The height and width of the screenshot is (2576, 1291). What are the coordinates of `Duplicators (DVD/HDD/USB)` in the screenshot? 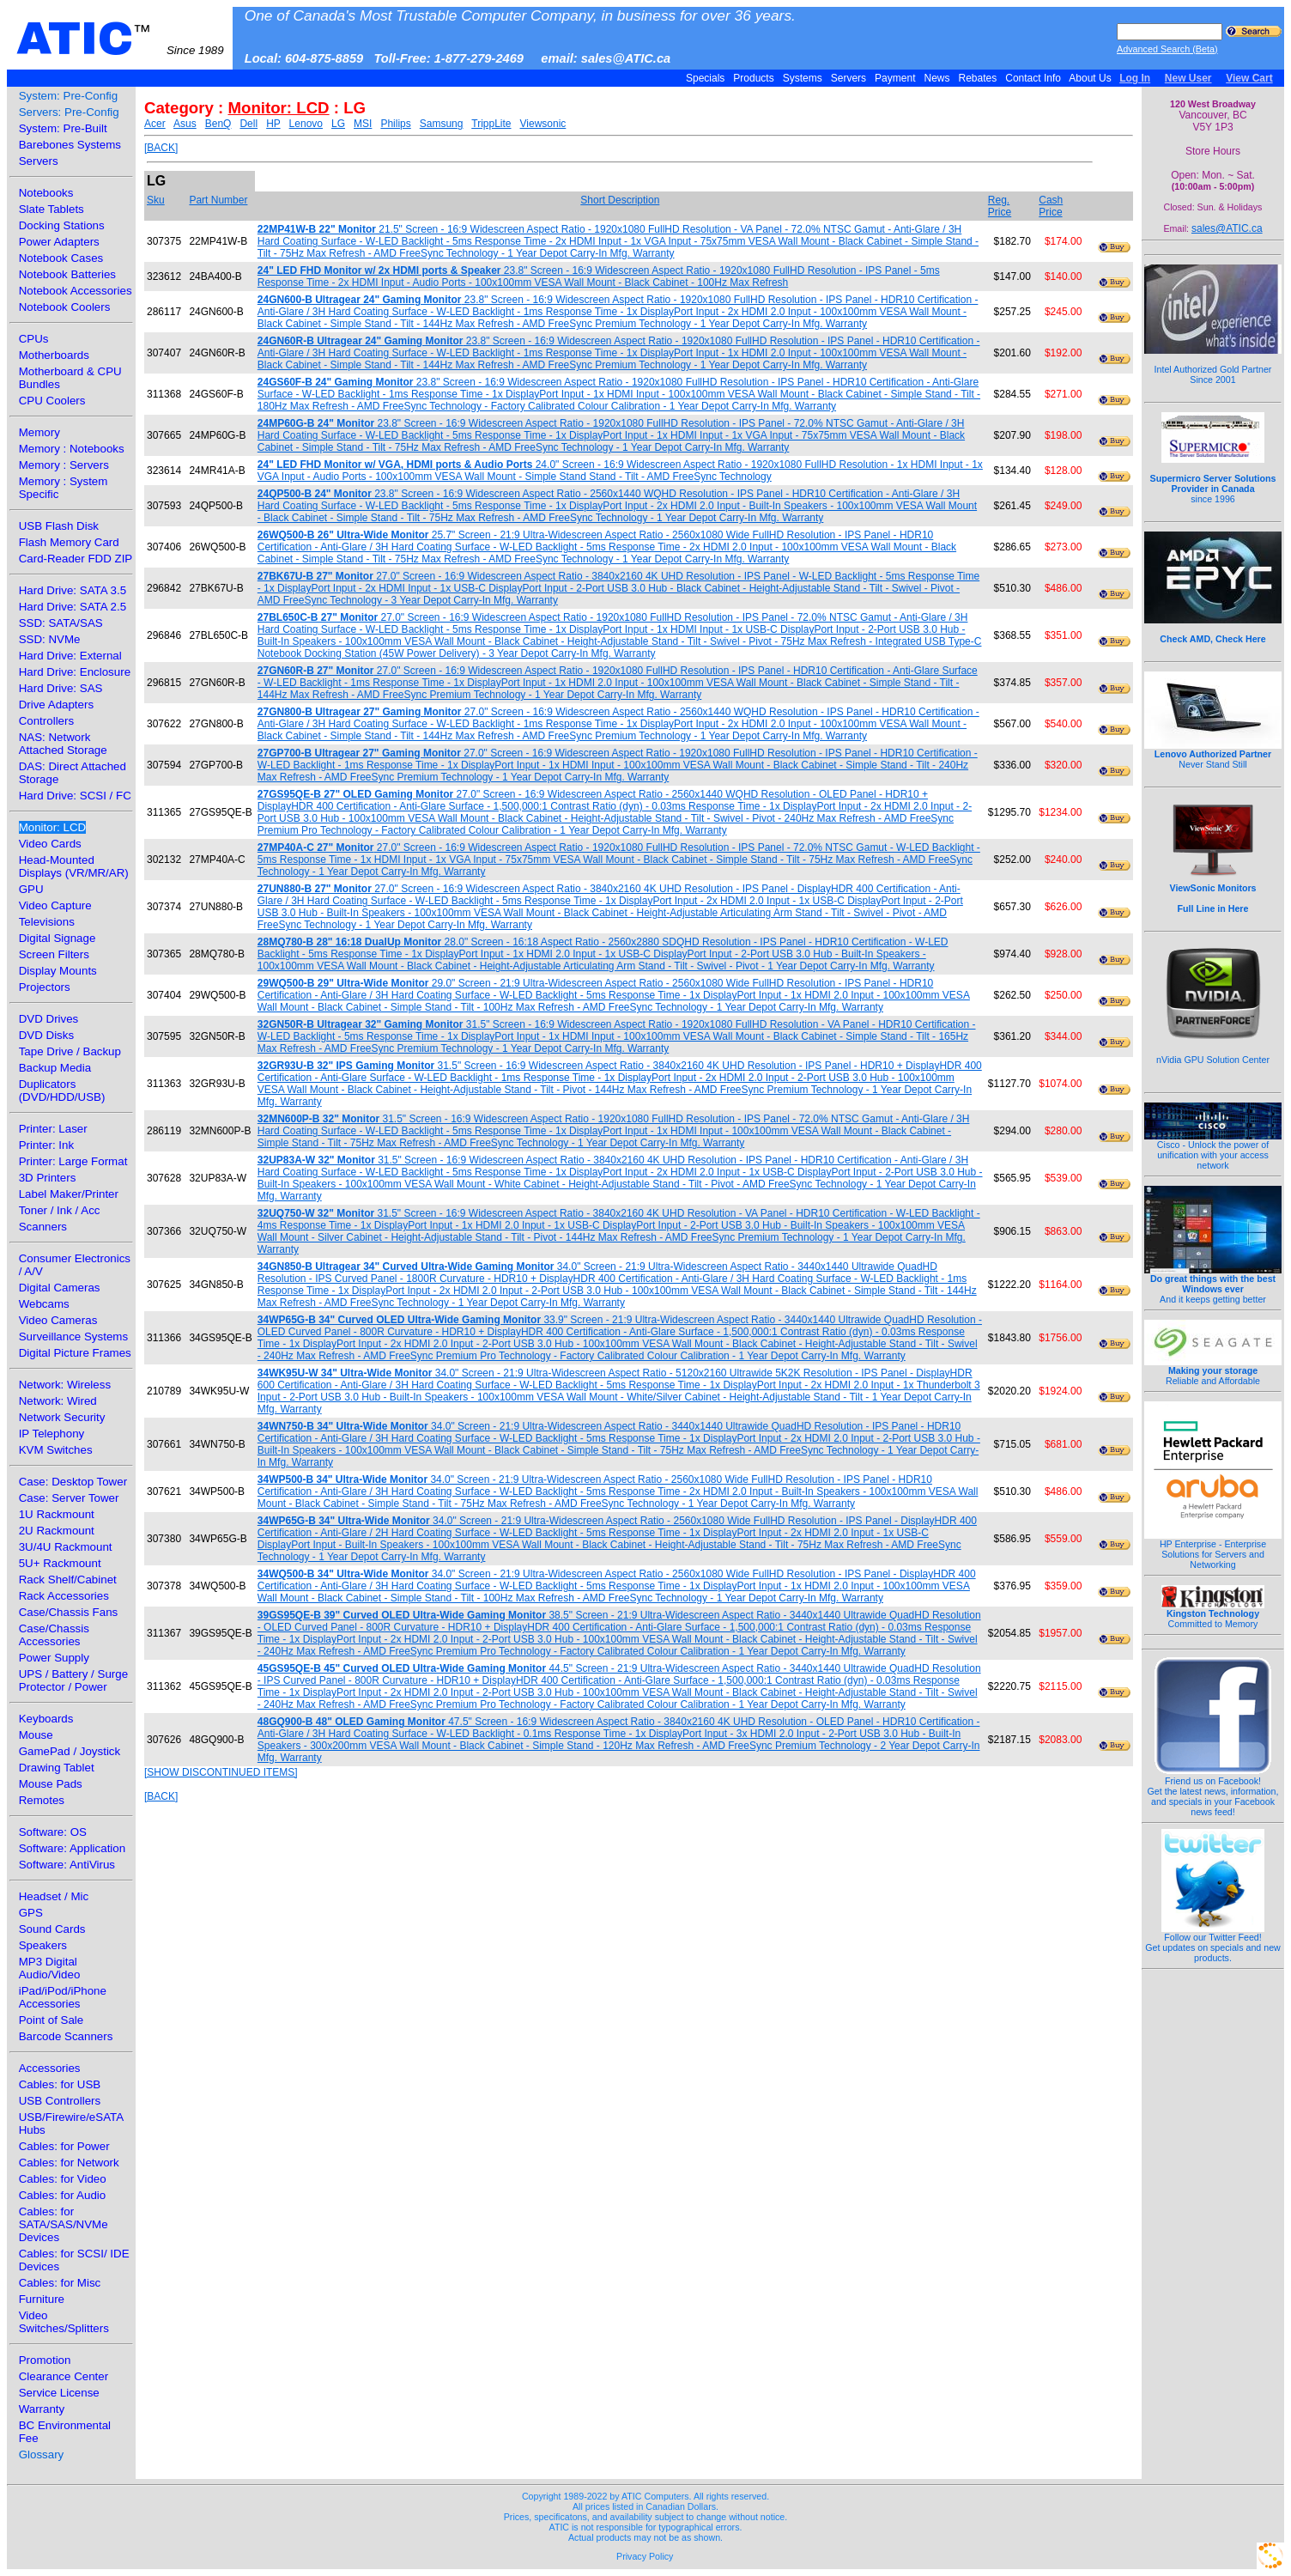 It's located at (62, 1090).